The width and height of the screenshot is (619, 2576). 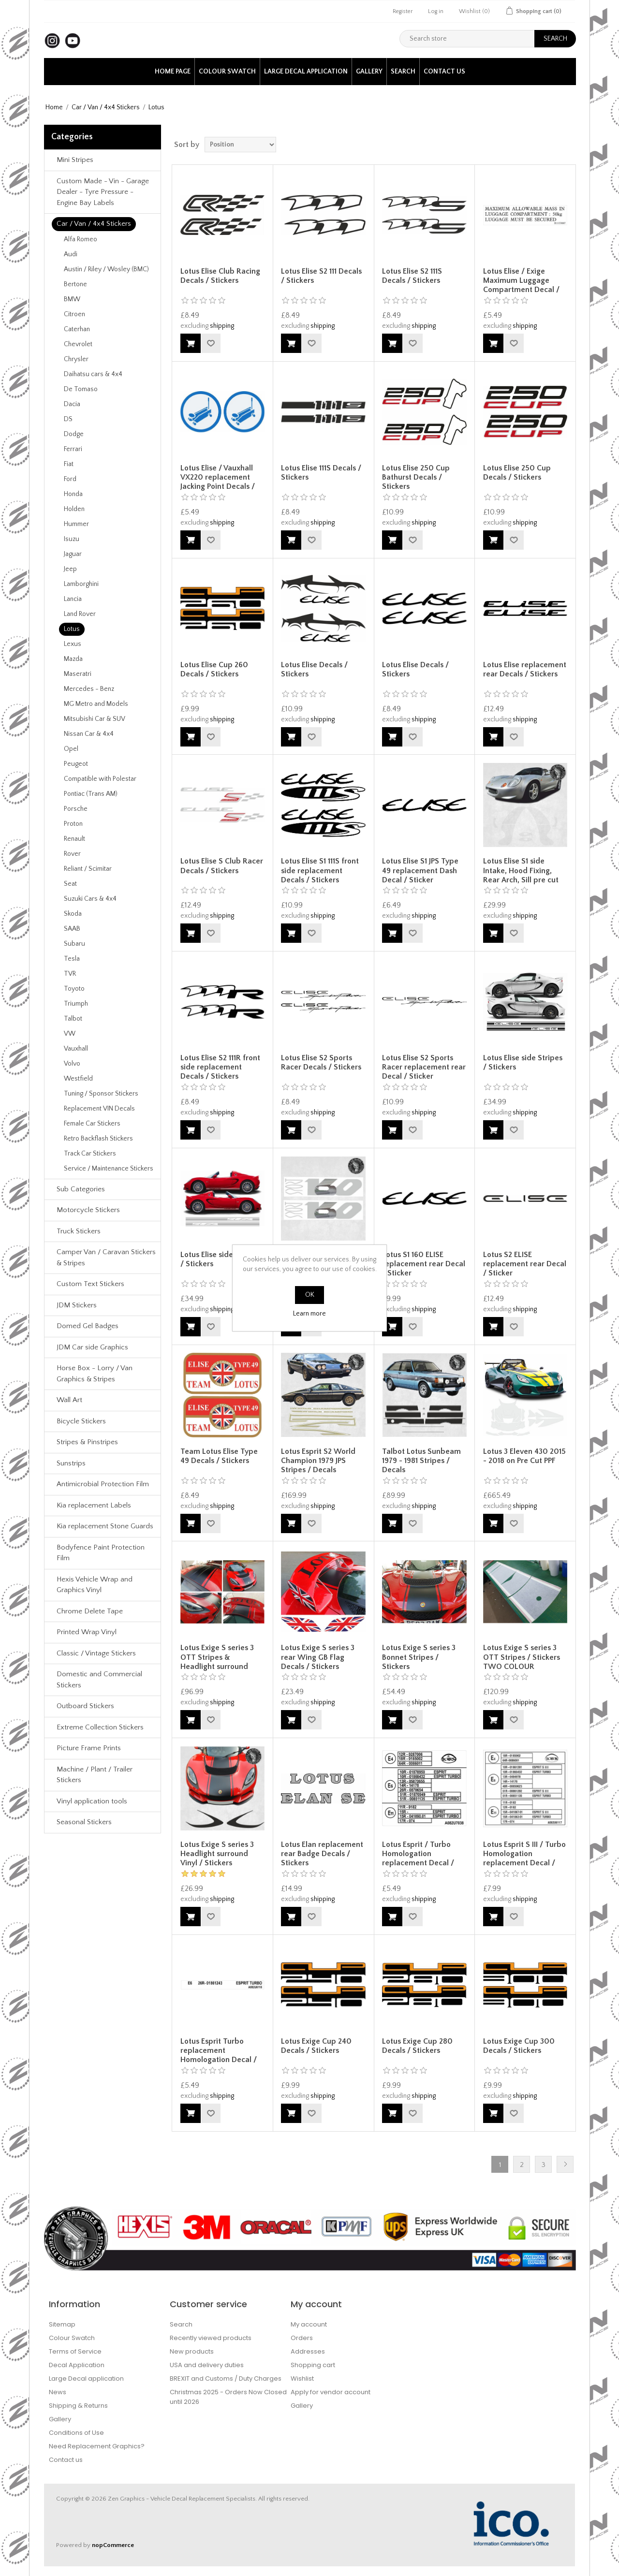 I want to click on Holden, so click(x=74, y=509).